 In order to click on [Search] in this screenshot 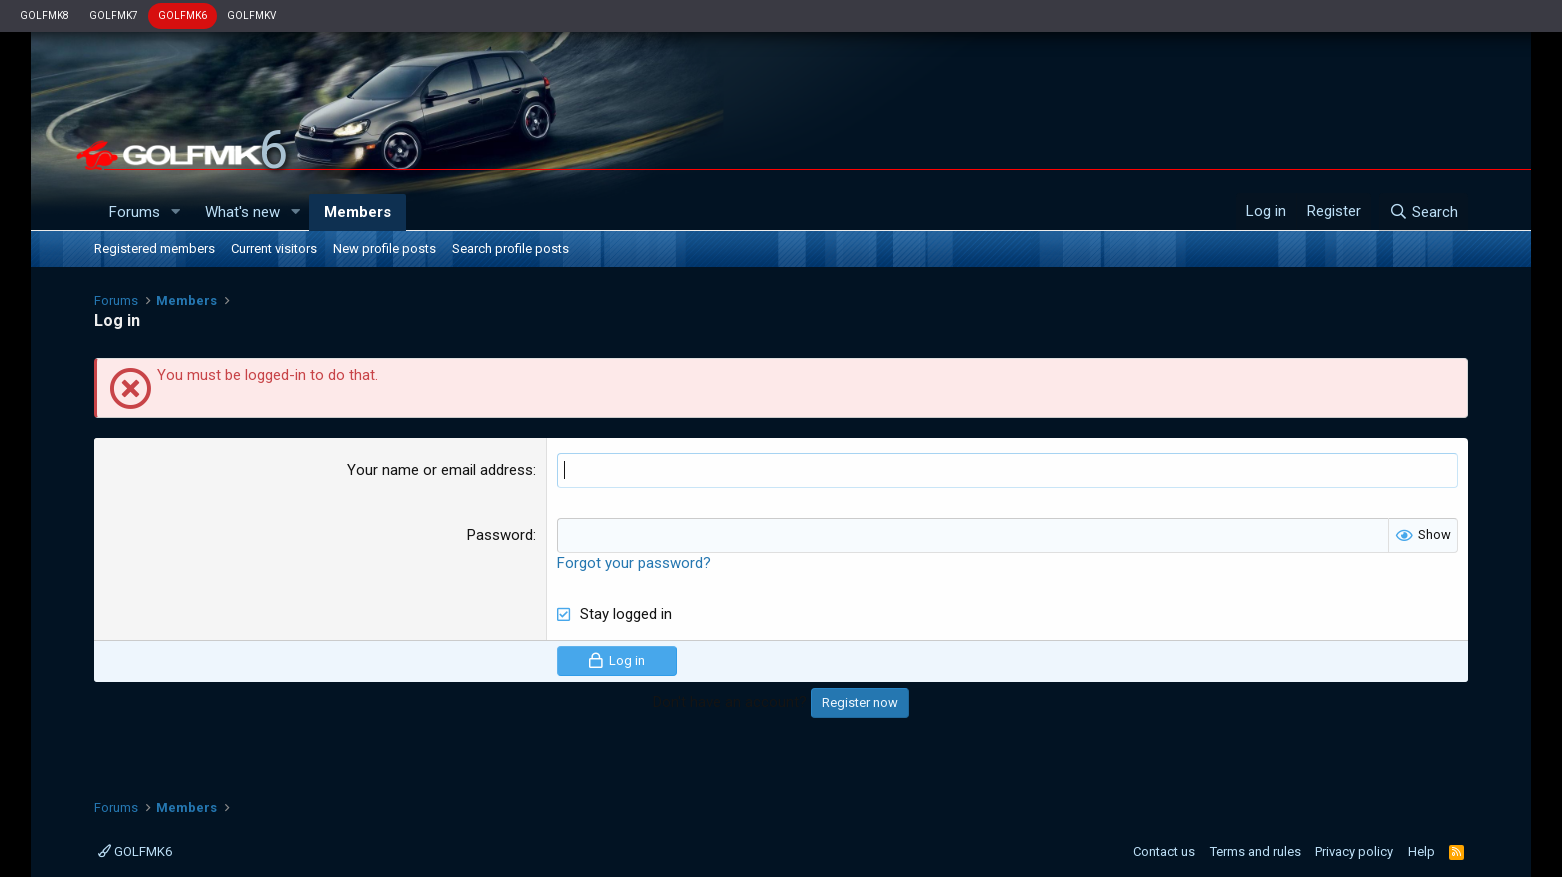, I will do `click(1423, 212)`.